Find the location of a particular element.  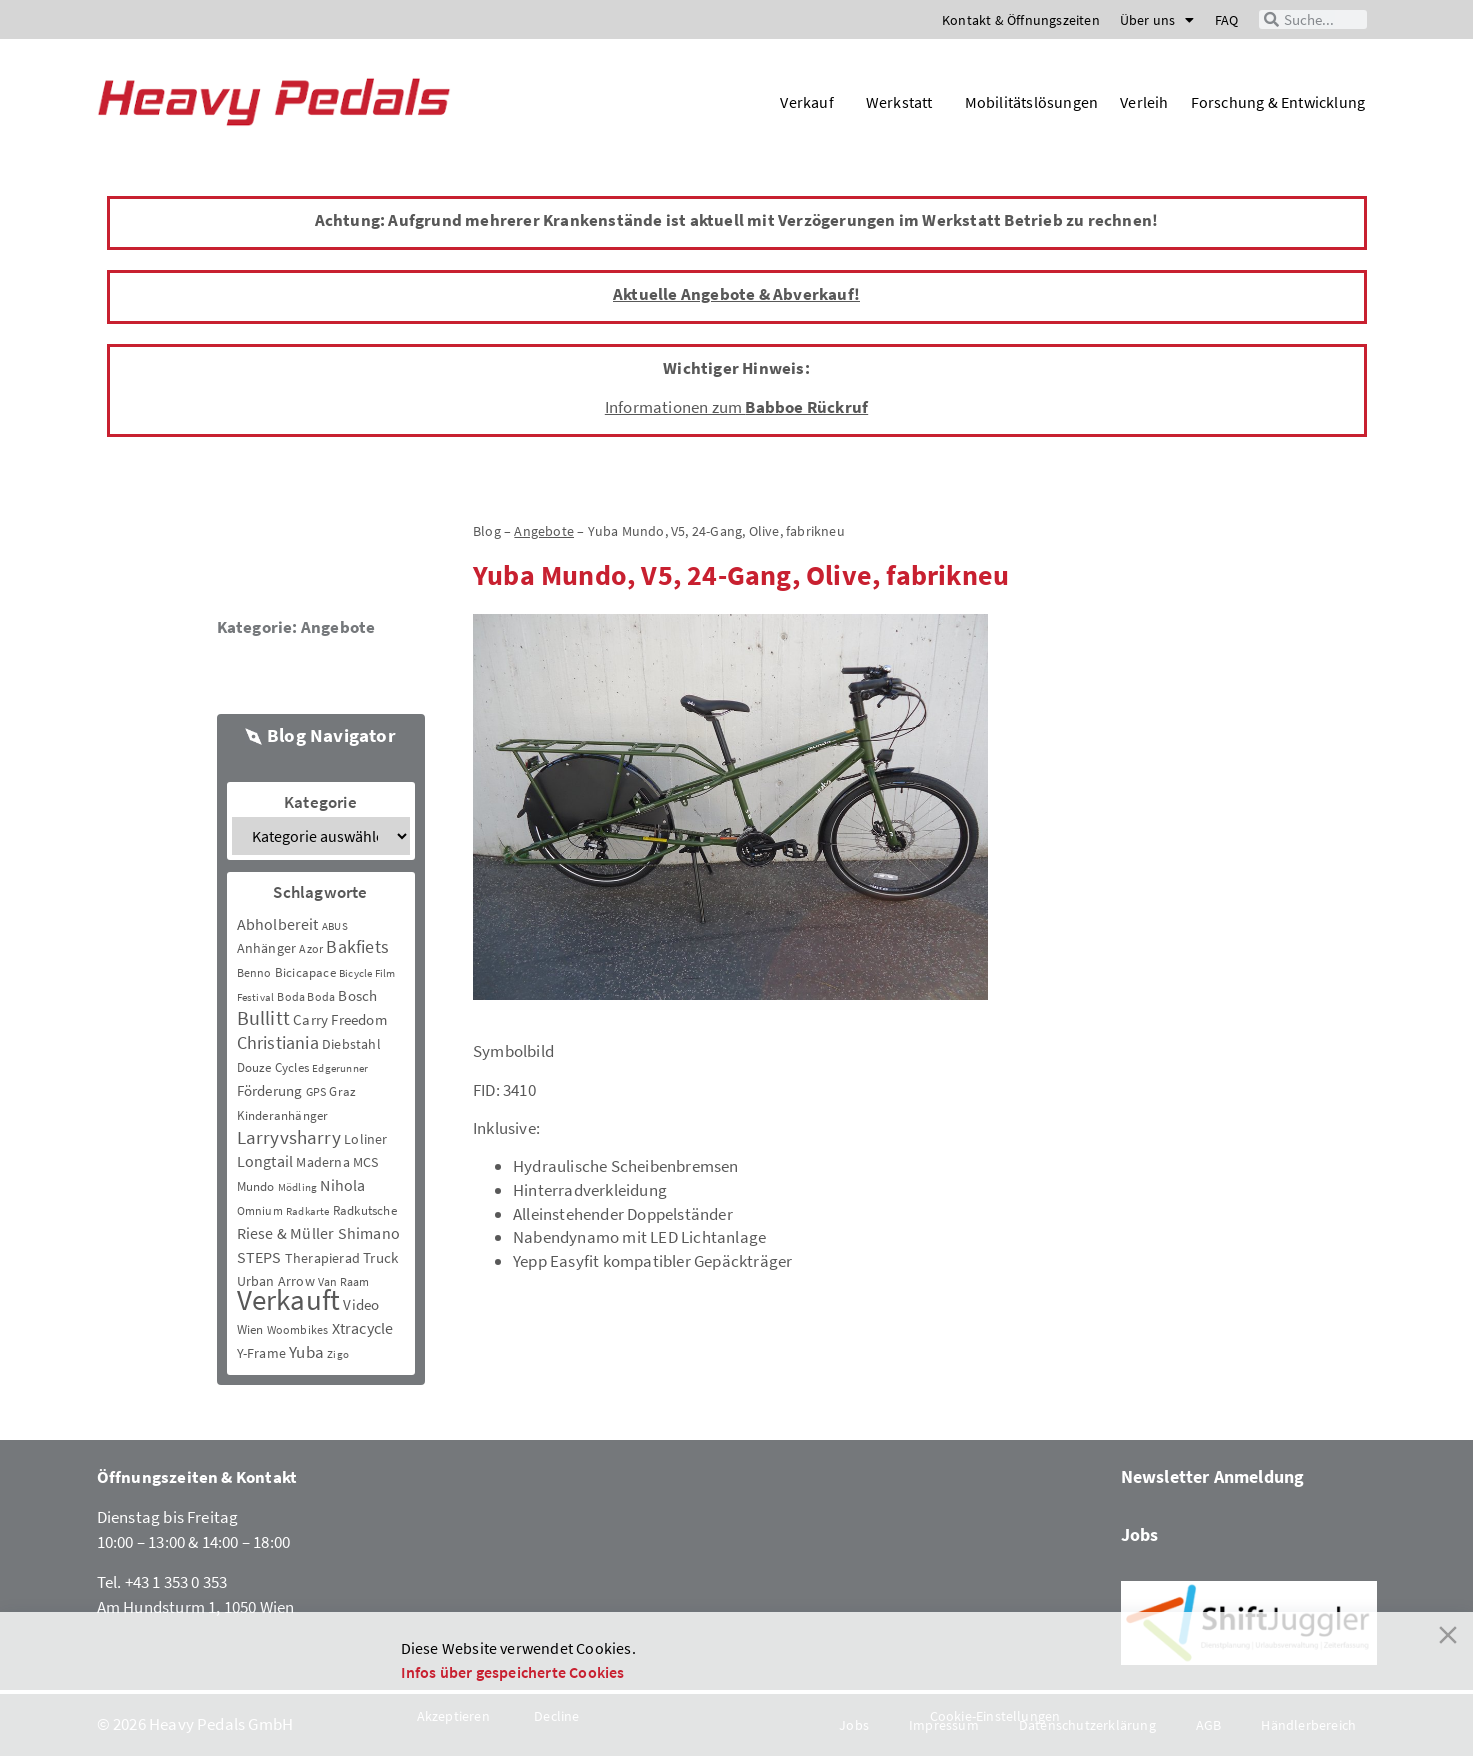

Zigo [Zigo (2 Einträge)] is located at coordinates (338, 1354).